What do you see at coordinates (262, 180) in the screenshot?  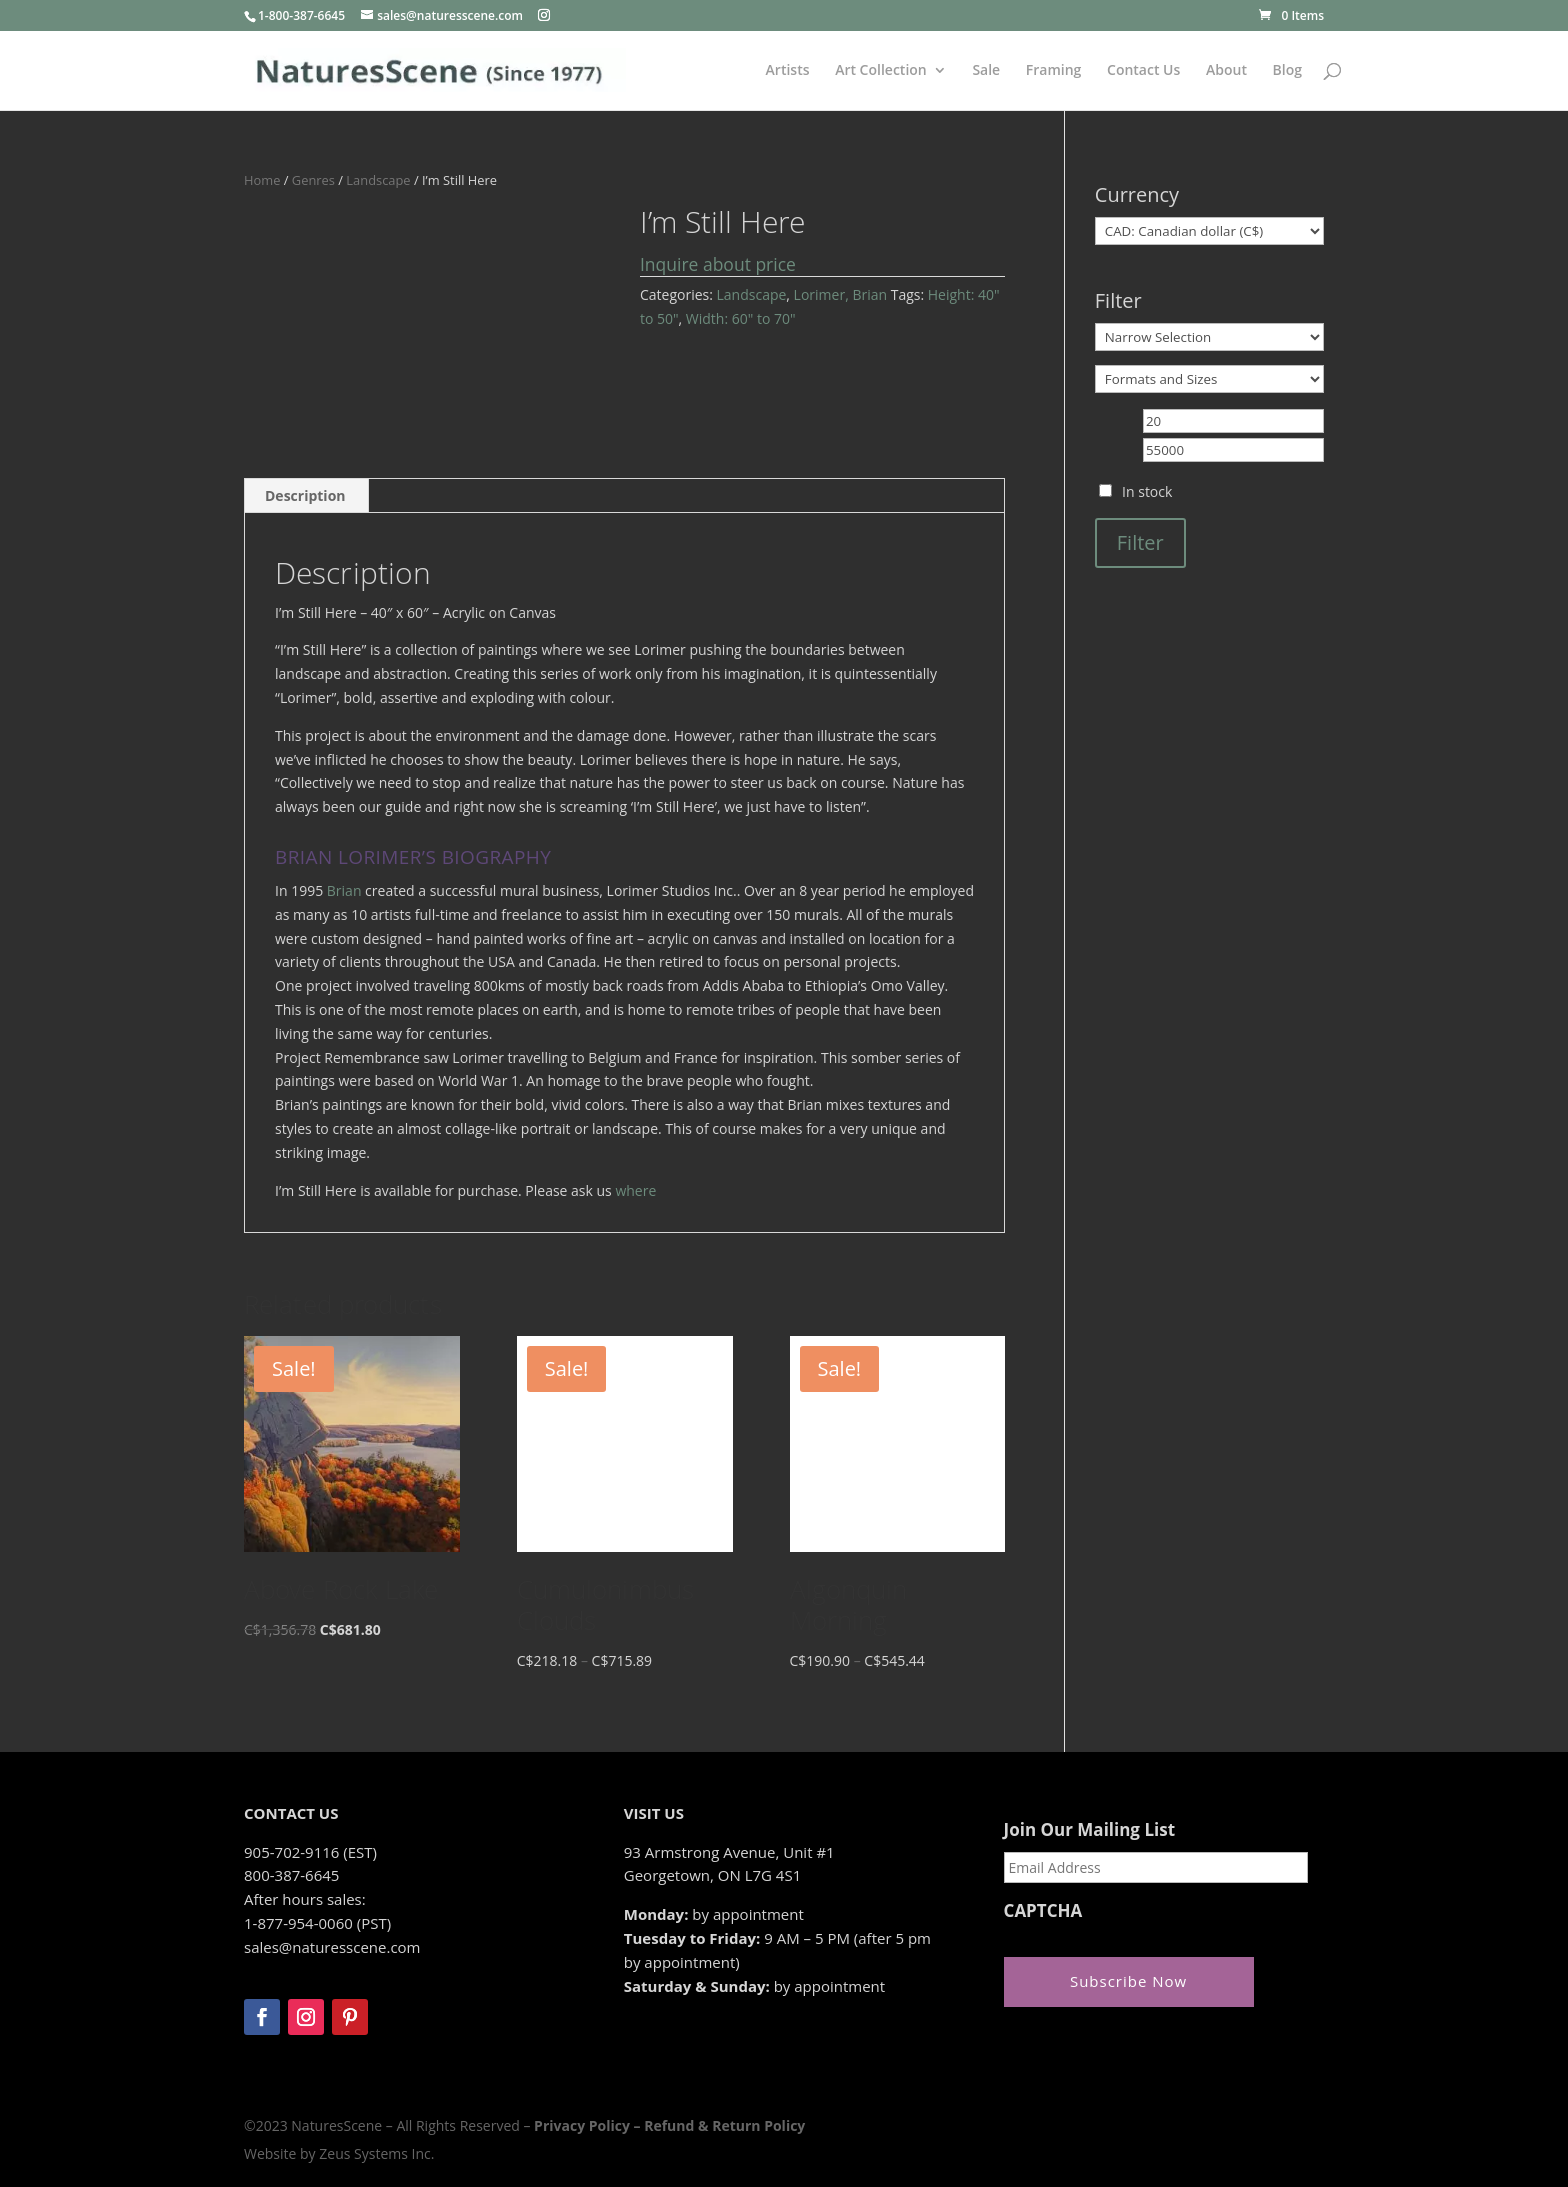 I see `Home` at bounding box center [262, 180].